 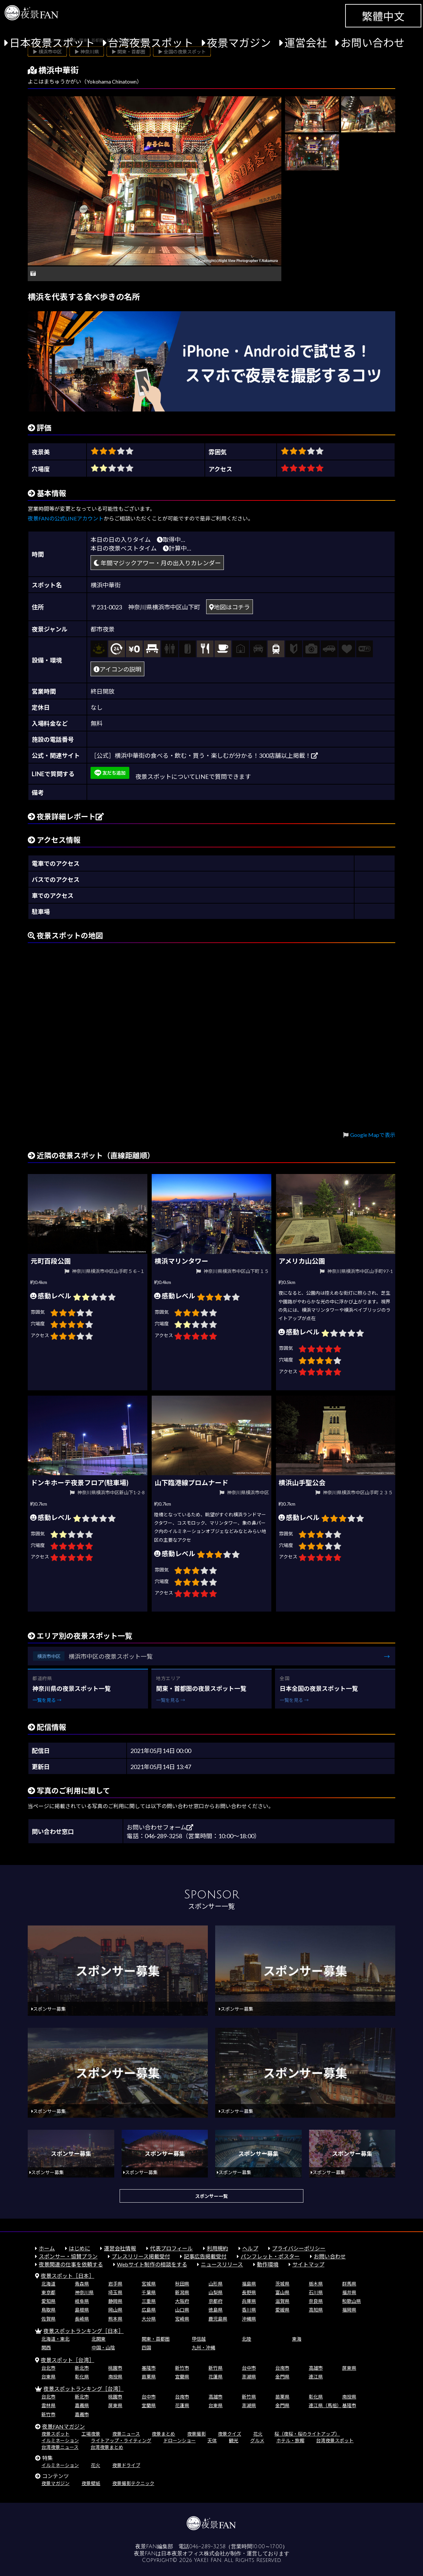 I want to click on はじめに, so click(x=79, y=2248).